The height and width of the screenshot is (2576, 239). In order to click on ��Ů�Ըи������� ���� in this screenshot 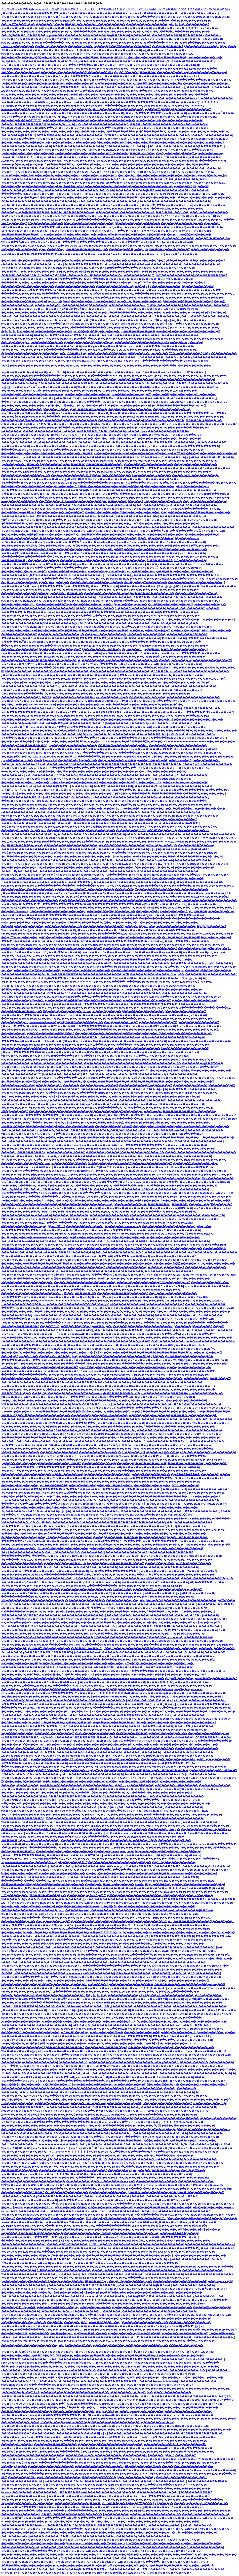, I will do `click(180, 424)`.